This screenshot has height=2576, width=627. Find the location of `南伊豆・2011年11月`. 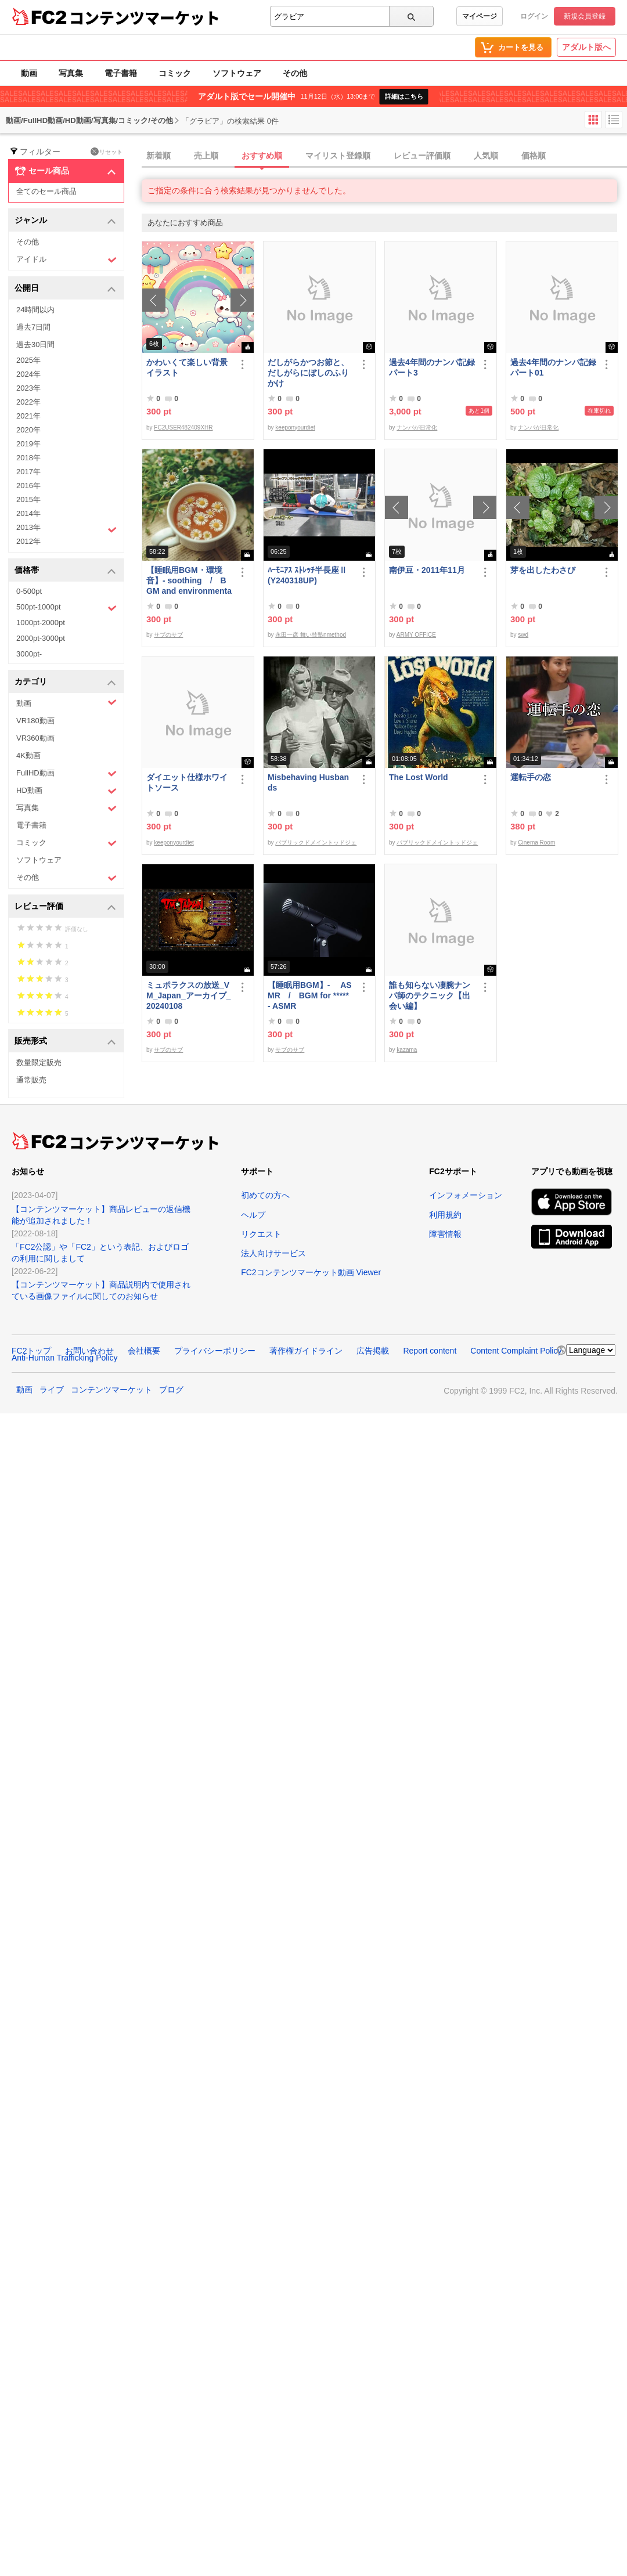

南伊豆・2011年11月 is located at coordinates (427, 570).